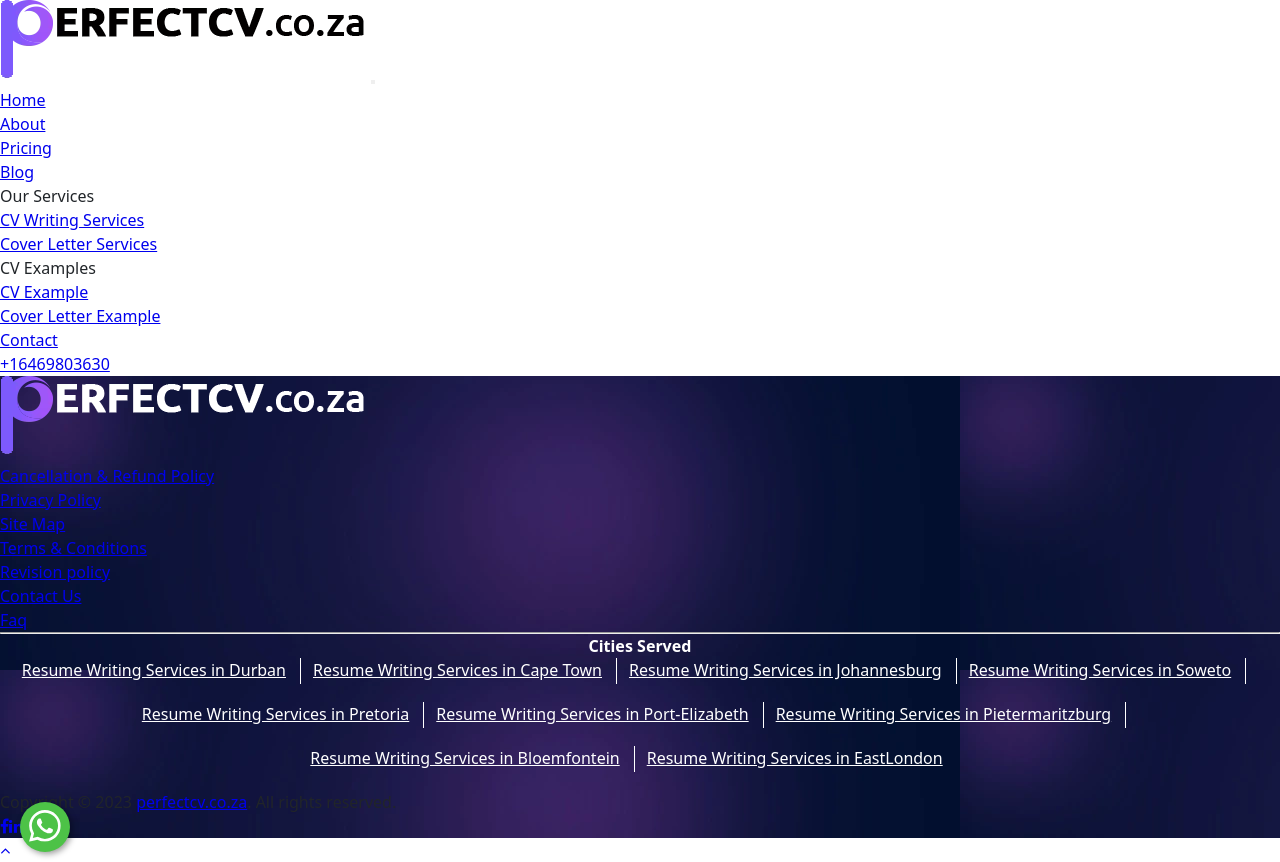 This screenshot has width=1280, height=862. What do you see at coordinates (40, 596) in the screenshot?
I see `Contact Us` at bounding box center [40, 596].